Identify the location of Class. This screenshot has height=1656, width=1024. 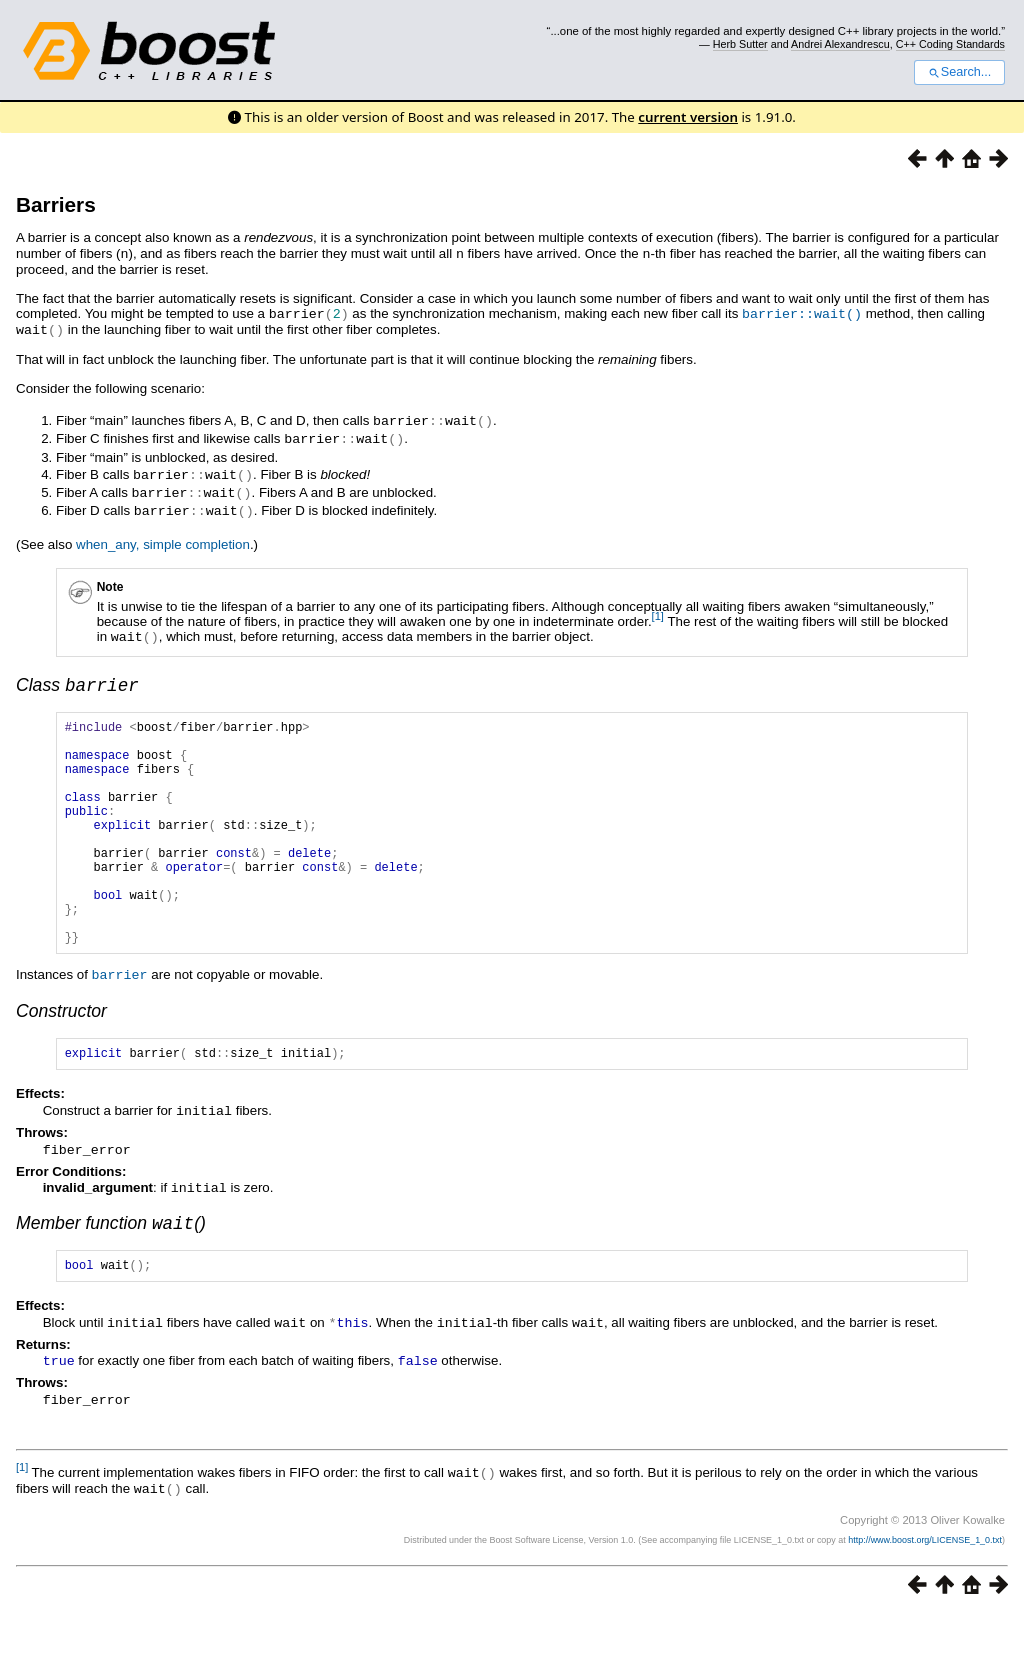
(77, 679).